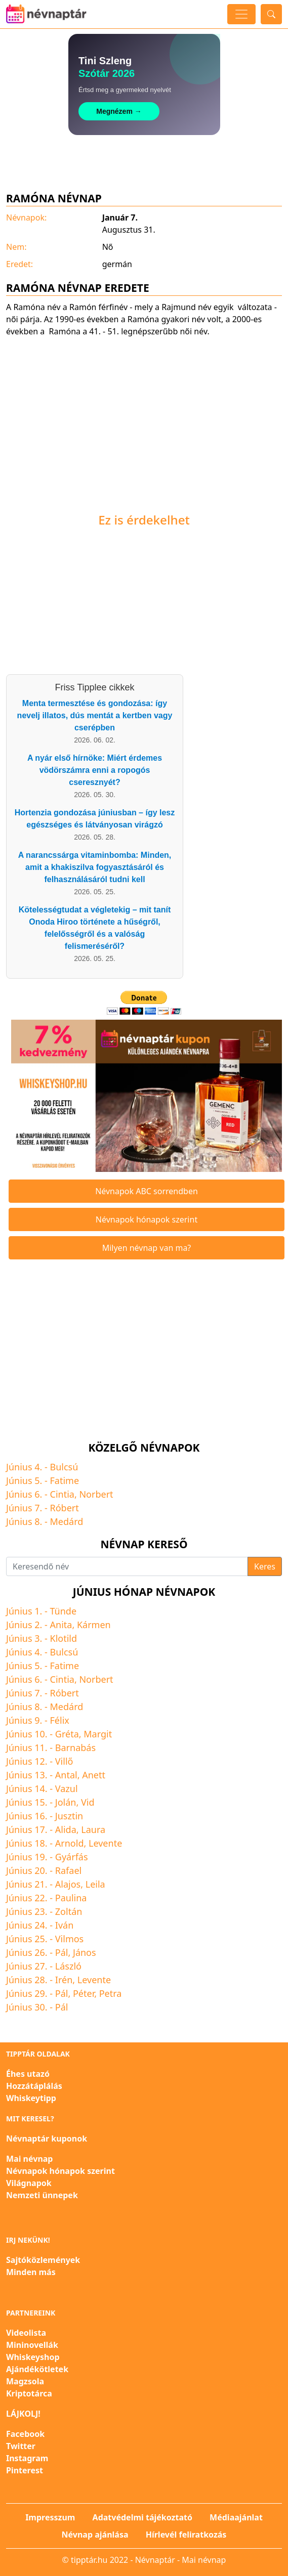 The width and height of the screenshot is (288, 2576). I want to click on Facebook, so click(25, 2433).